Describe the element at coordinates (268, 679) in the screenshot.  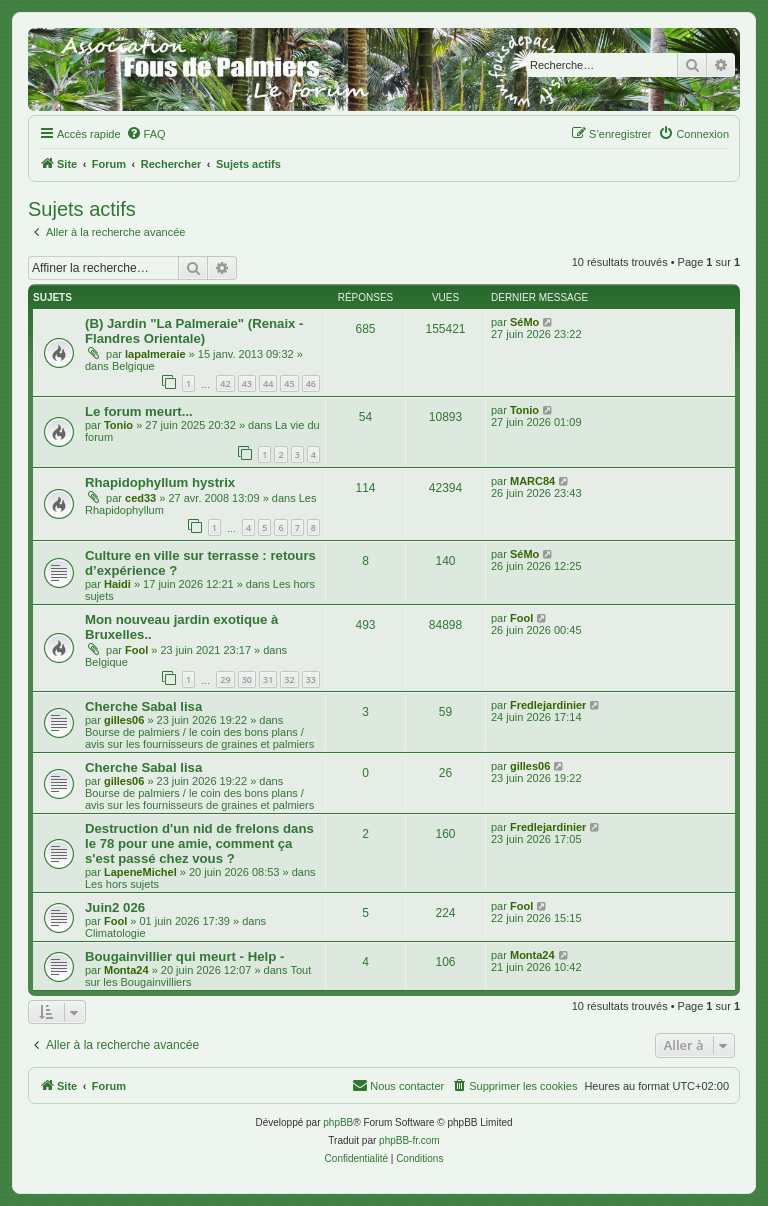
I see `31` at that location.